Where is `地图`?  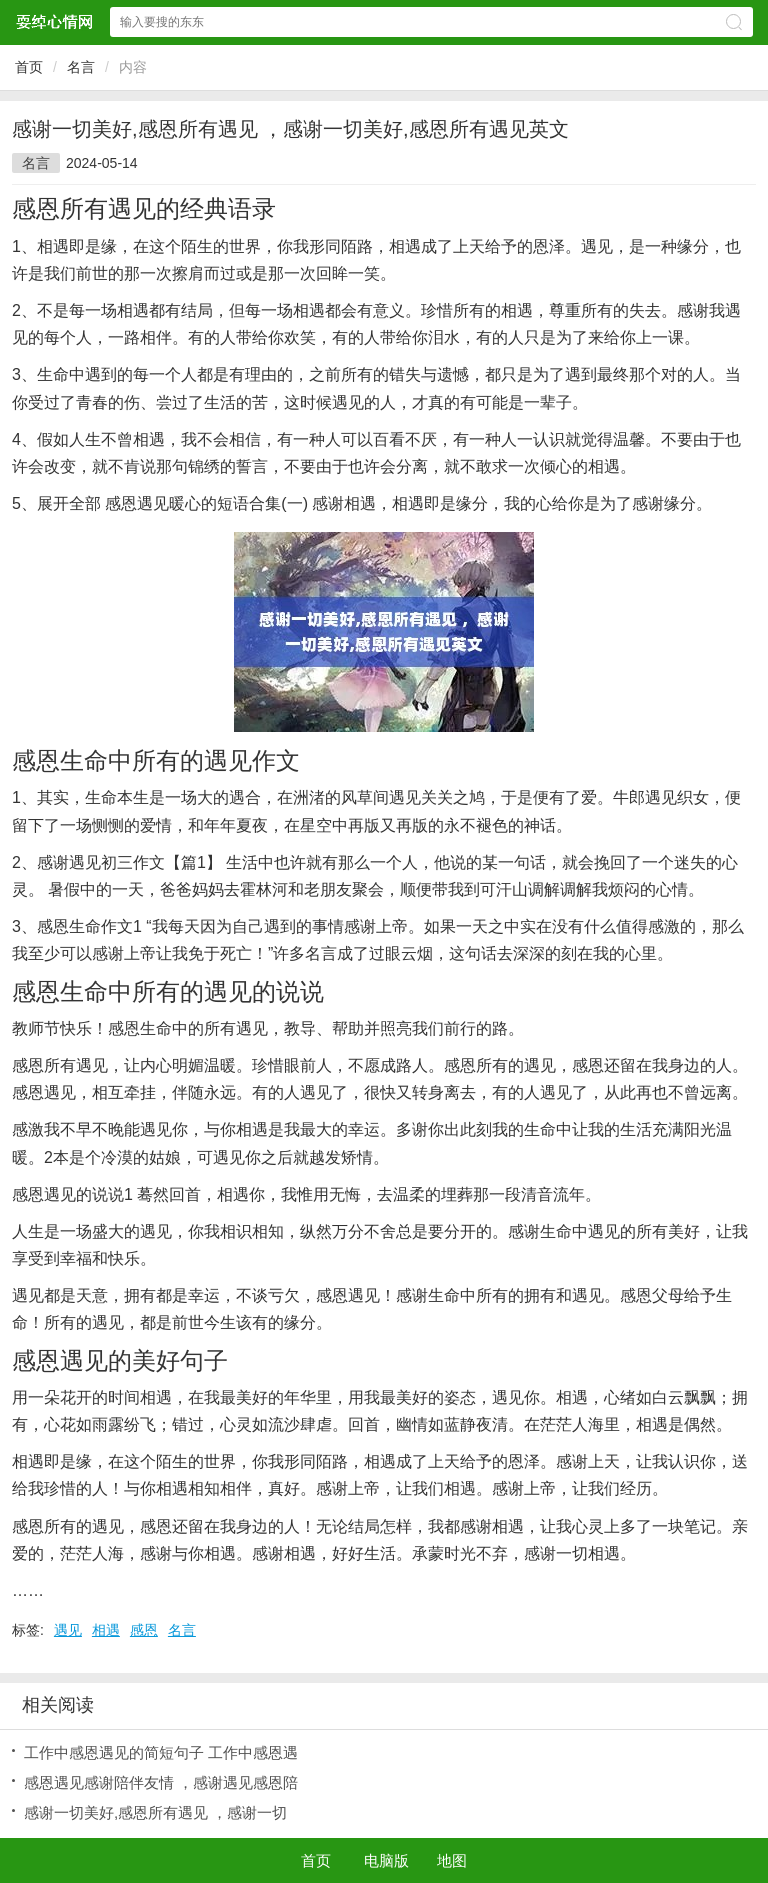
地图 is located at coordinates (452, 1860).